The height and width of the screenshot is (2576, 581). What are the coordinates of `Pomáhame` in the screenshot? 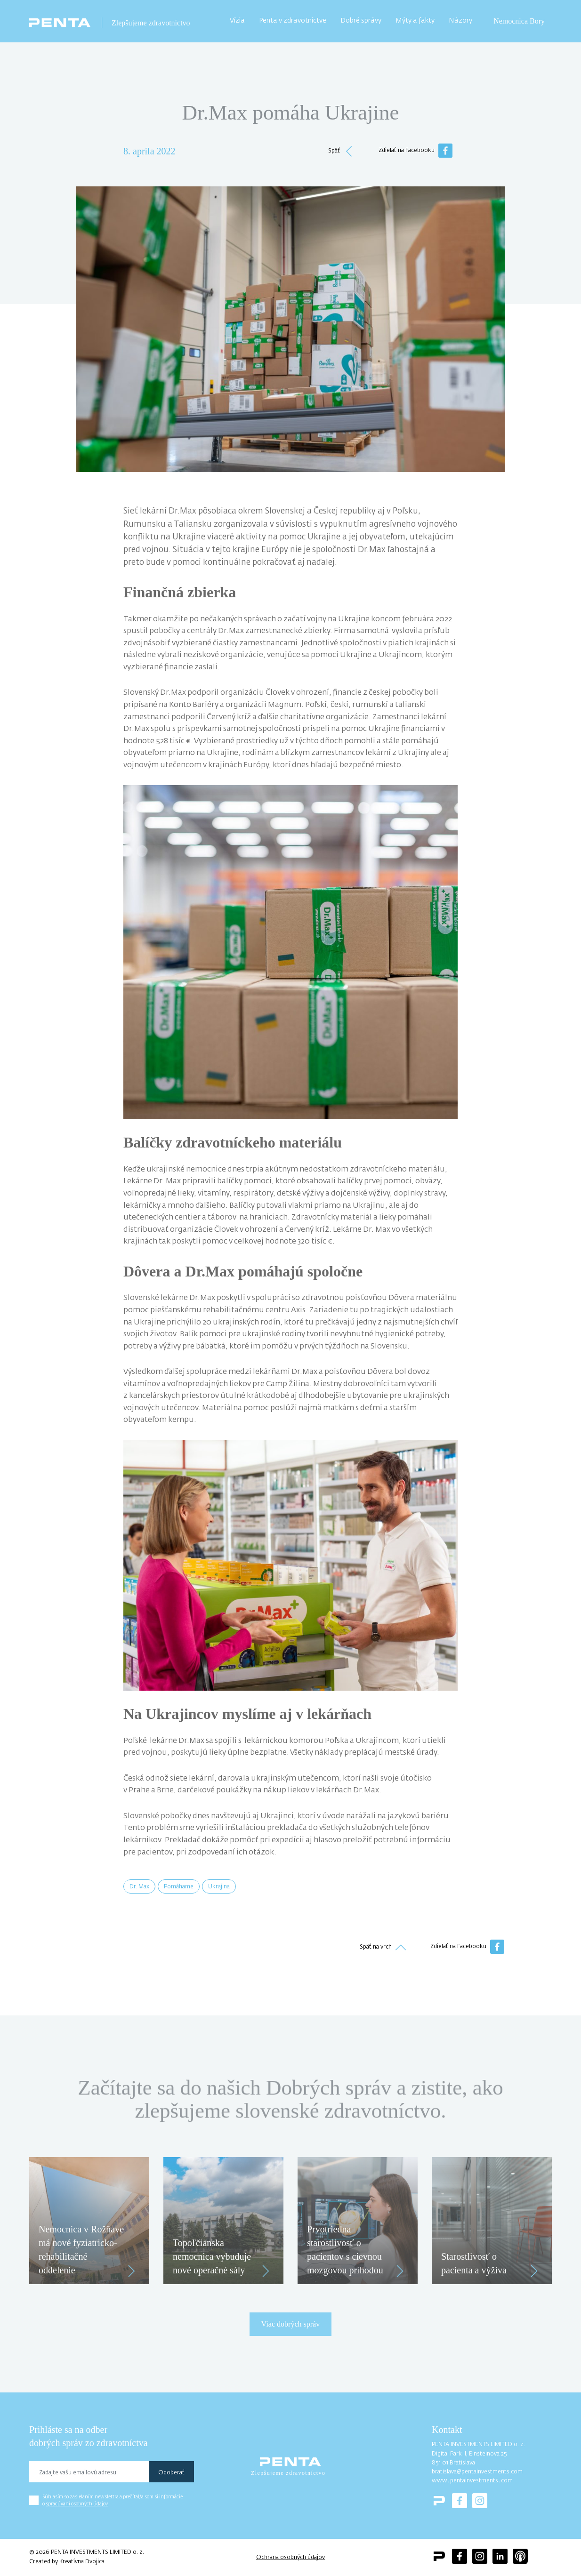 It's located at (179, 1887).